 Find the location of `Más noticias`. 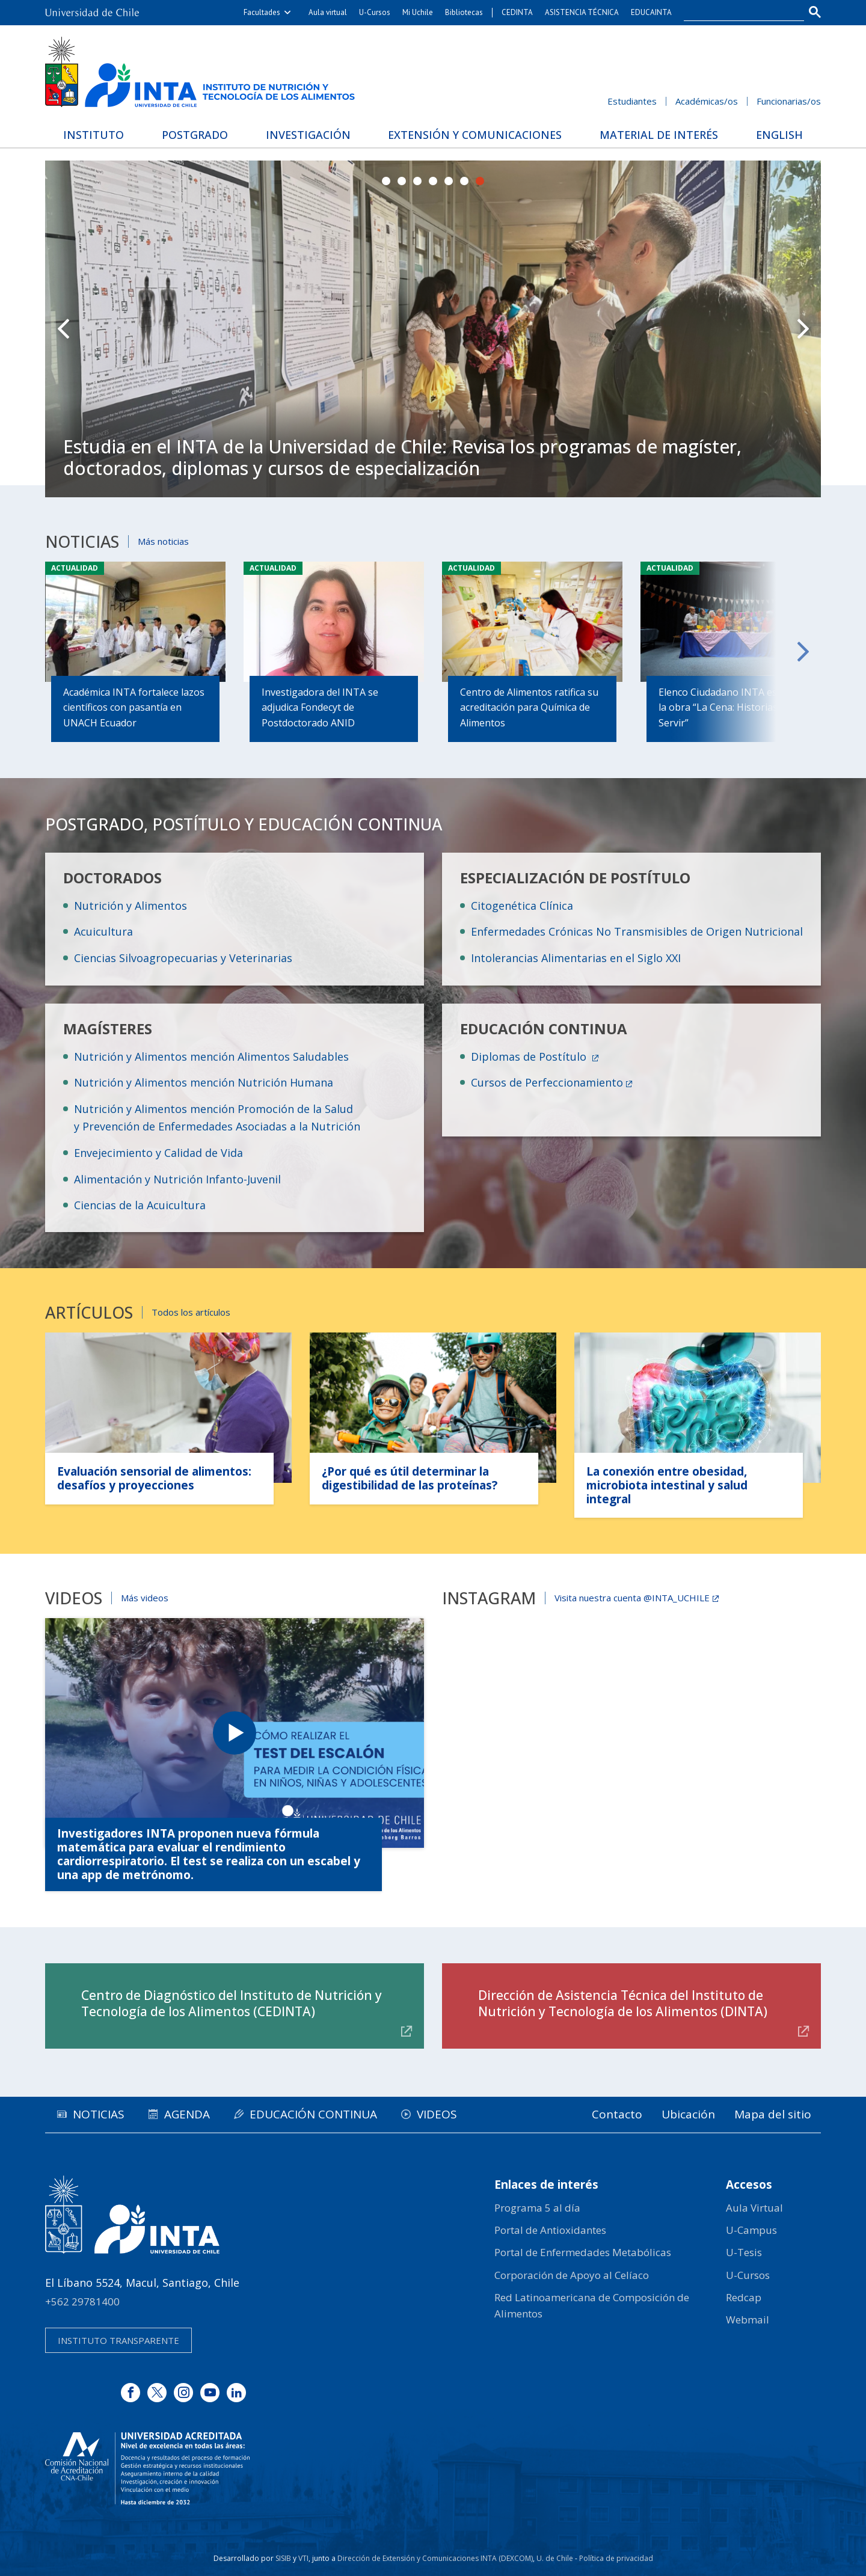

Más noticias is located at coordinates (163, 541).